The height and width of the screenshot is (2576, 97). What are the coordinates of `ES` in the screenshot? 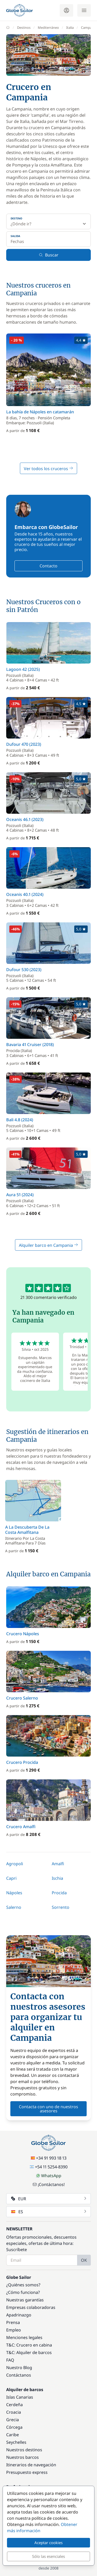 It's located at (49, 2212).